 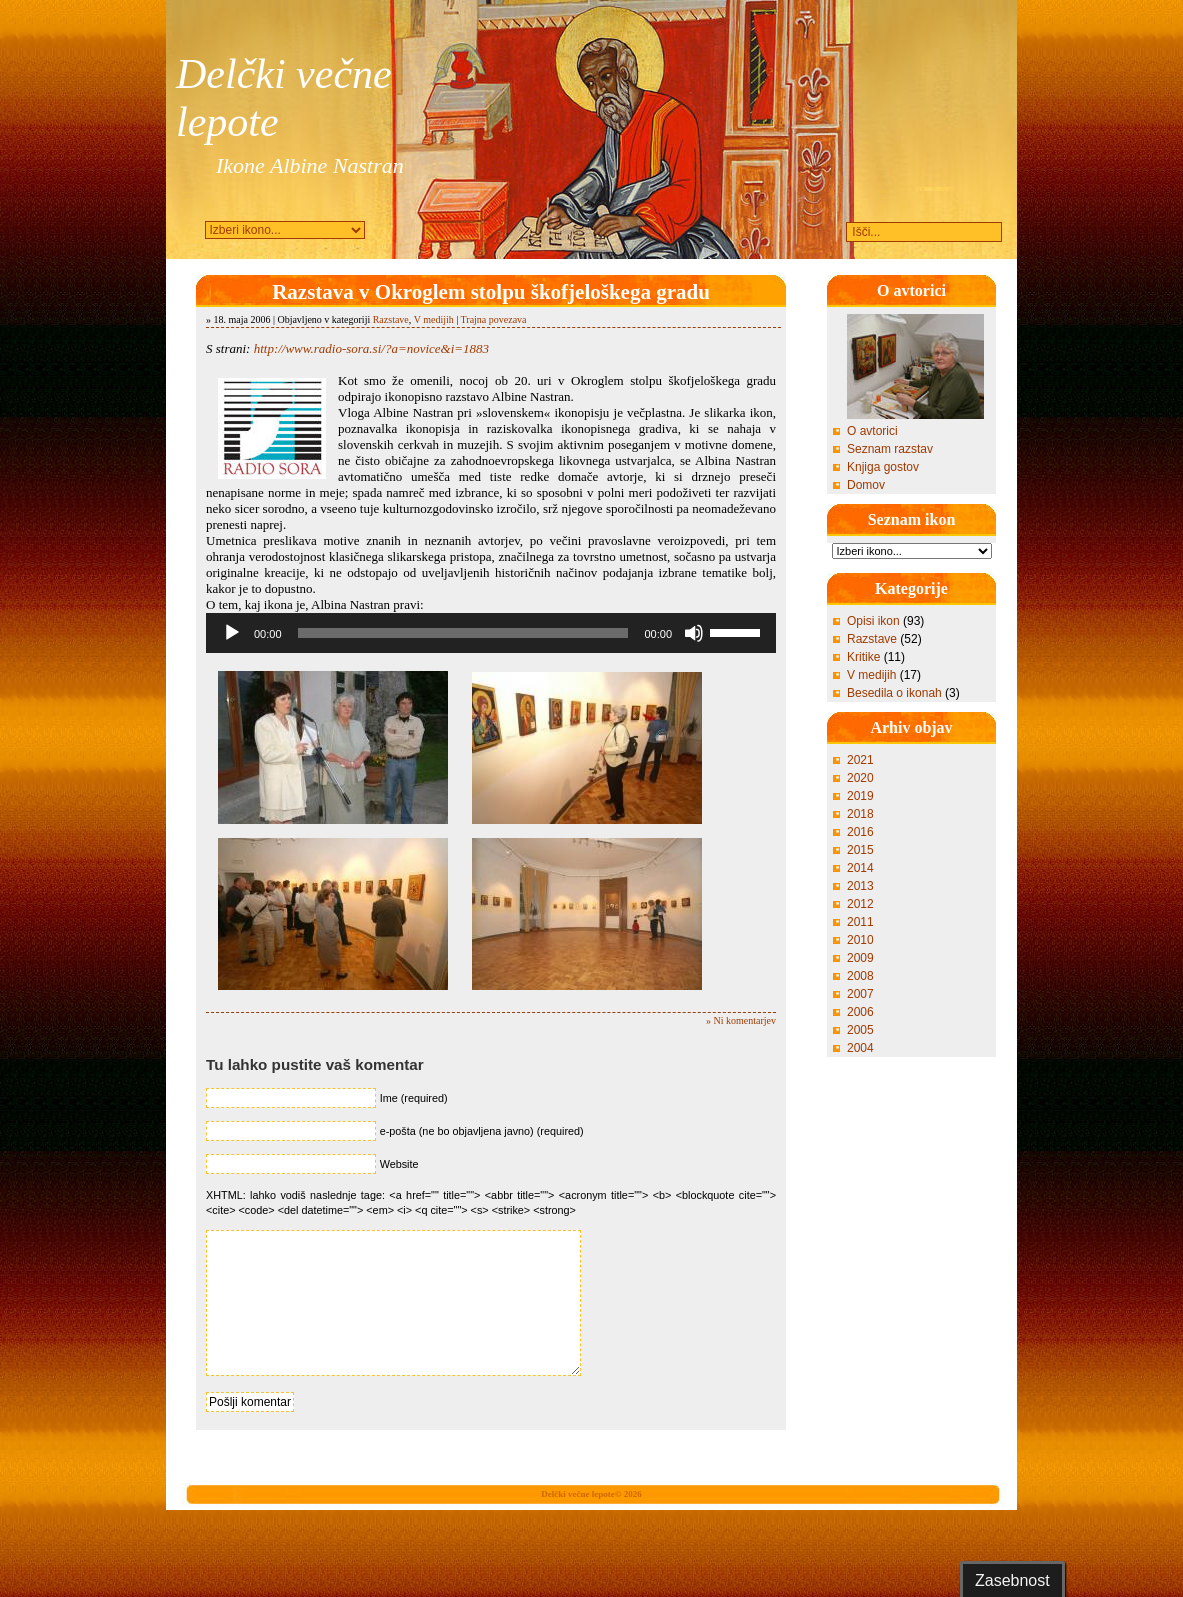 What do you see at coordinates (860, 850) in the screenshot?
I see `2015` at bounding box center [860, 850].